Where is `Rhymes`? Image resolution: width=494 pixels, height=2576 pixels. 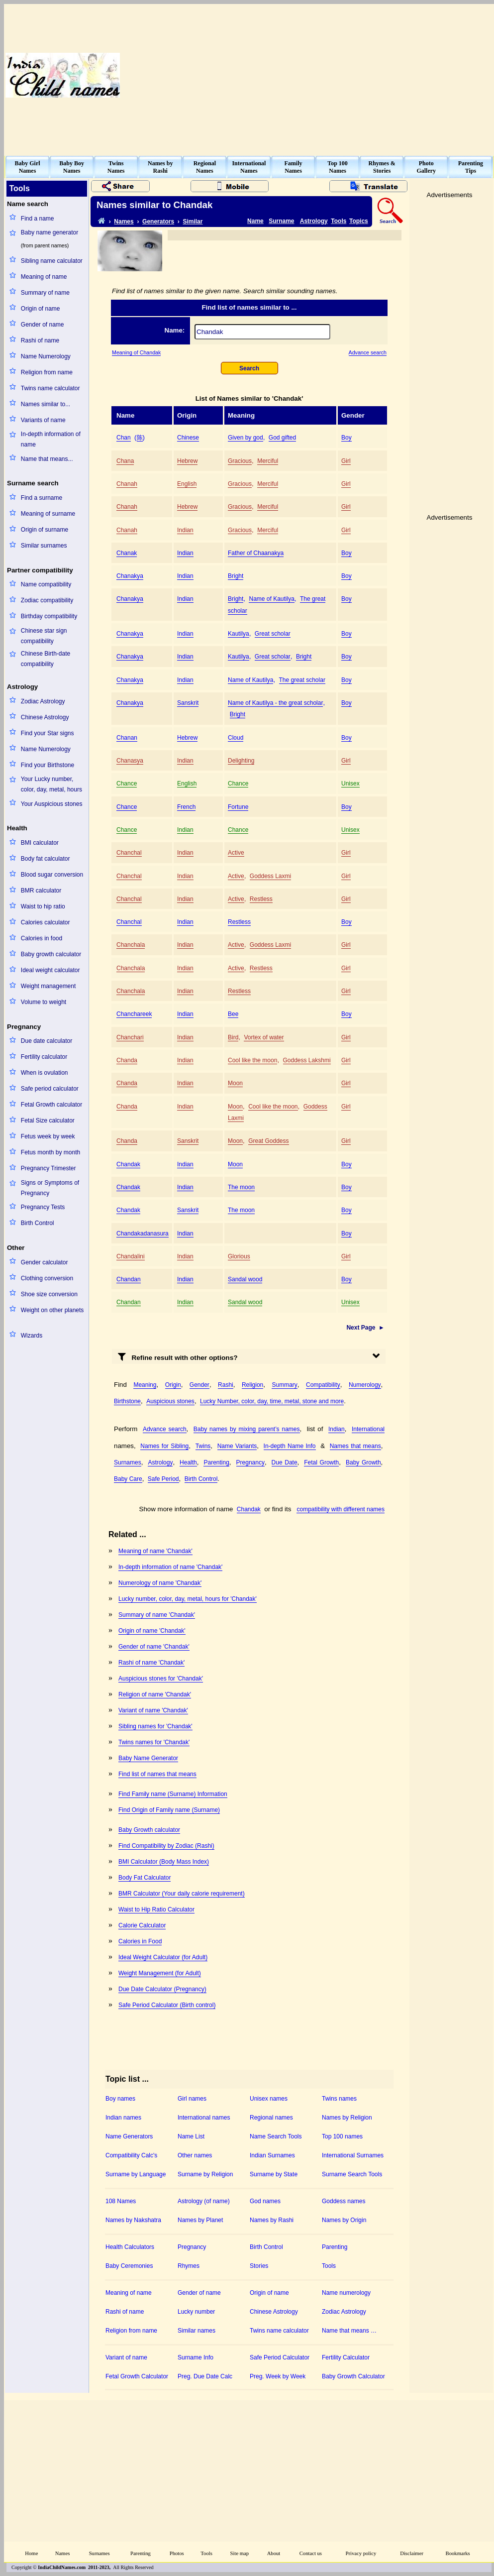
Rhymes is located at coordinates (188, 2265).